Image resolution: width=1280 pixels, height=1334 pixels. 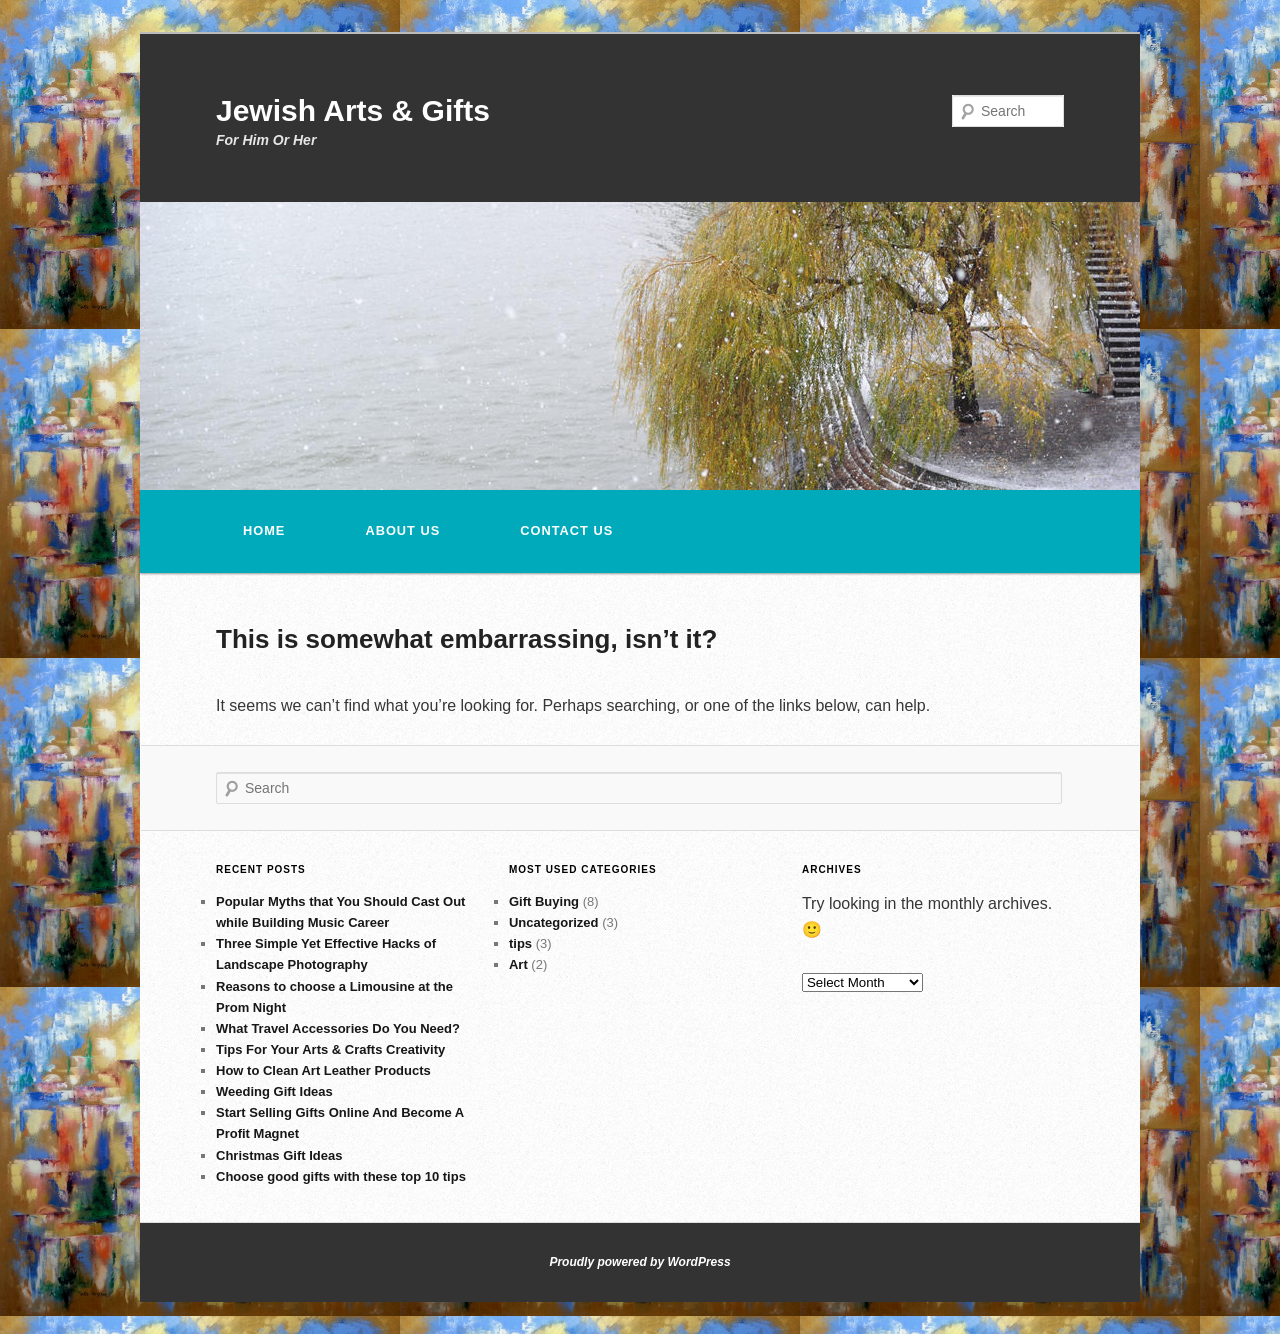 What do you see at coordinates (518, 964) in the screenshot?
I see `Art` at bounding box center [518, 964].